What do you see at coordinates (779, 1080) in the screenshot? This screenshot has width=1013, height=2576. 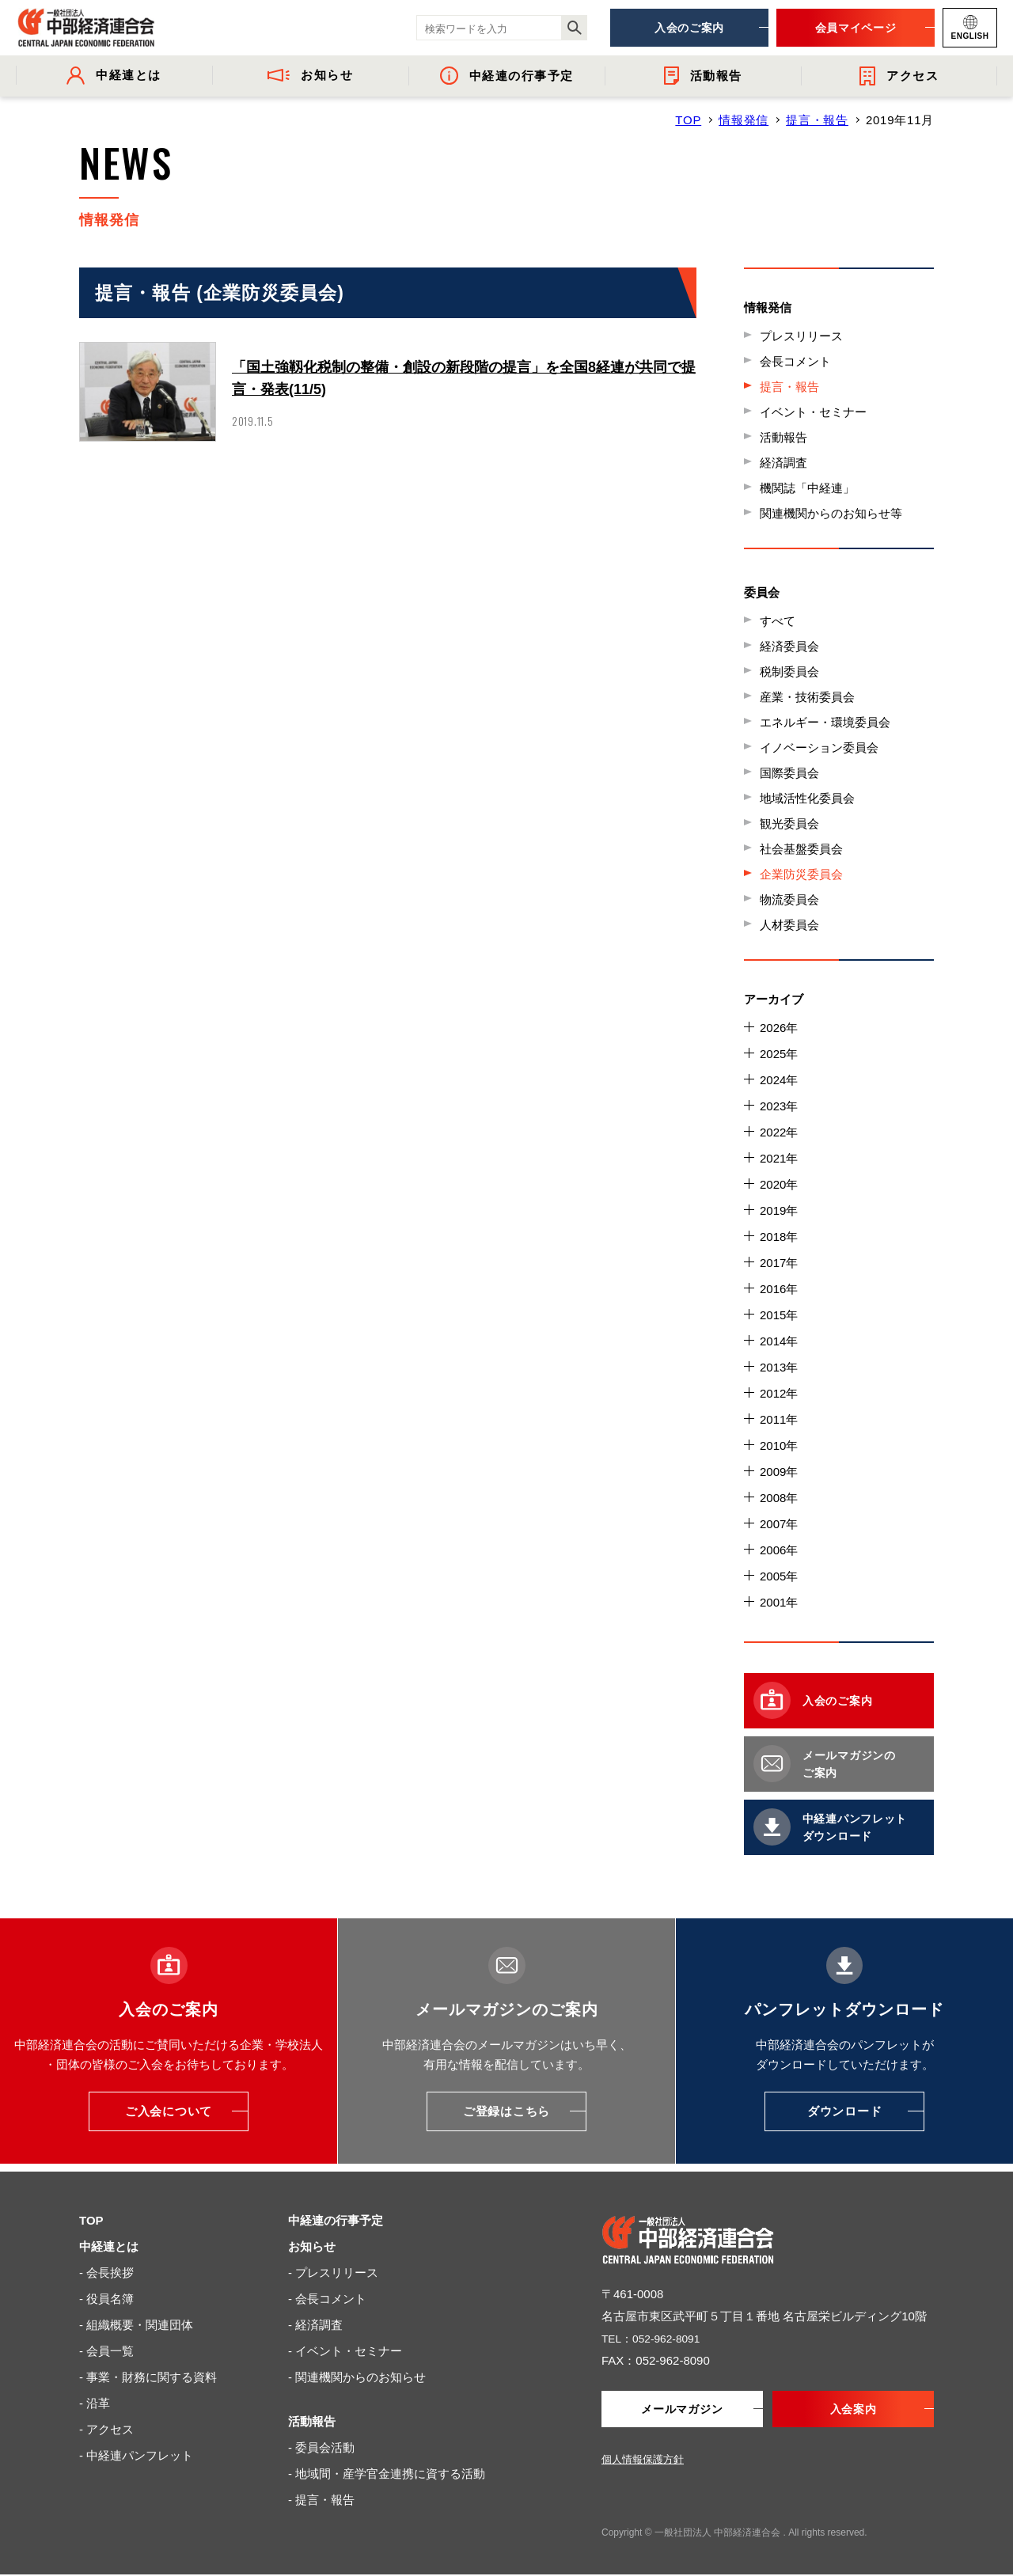 I see `2024年` at bounding box center [779, 1080].